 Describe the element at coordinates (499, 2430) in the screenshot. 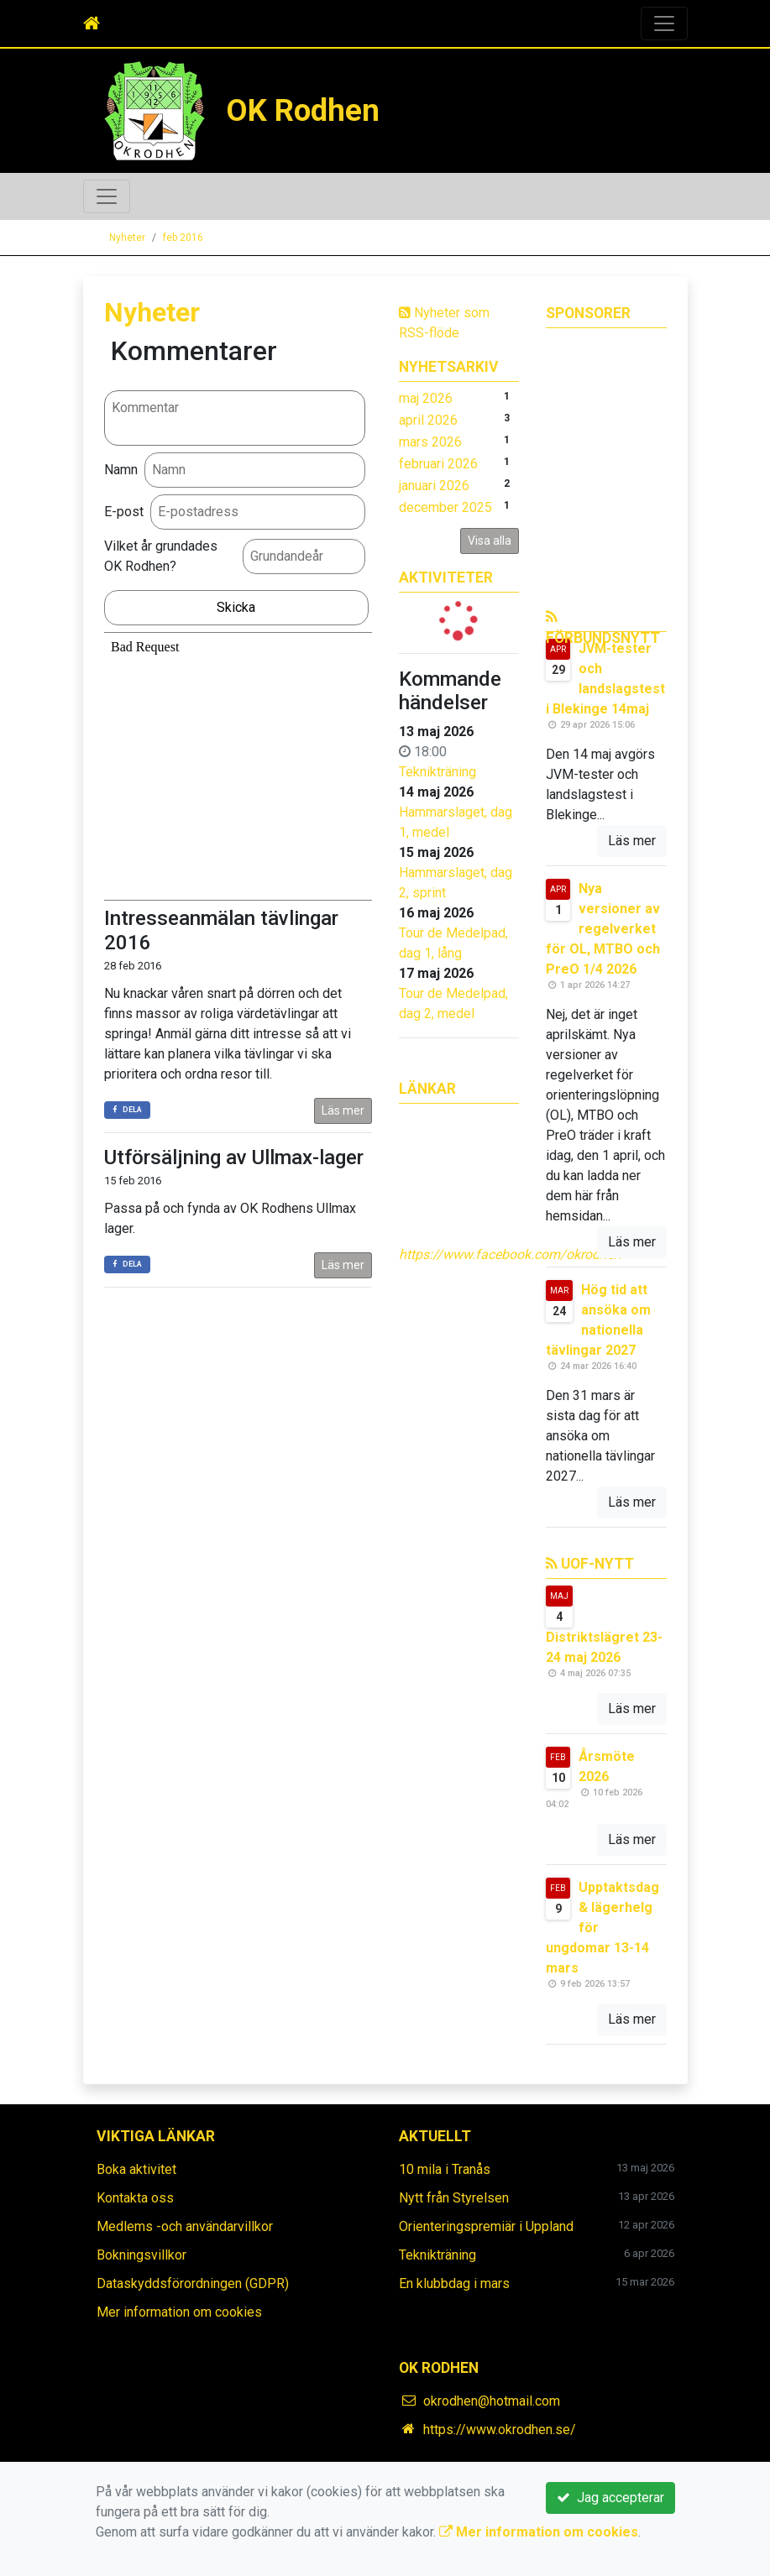

I see `https://www.okrodhen.se/` at that location.